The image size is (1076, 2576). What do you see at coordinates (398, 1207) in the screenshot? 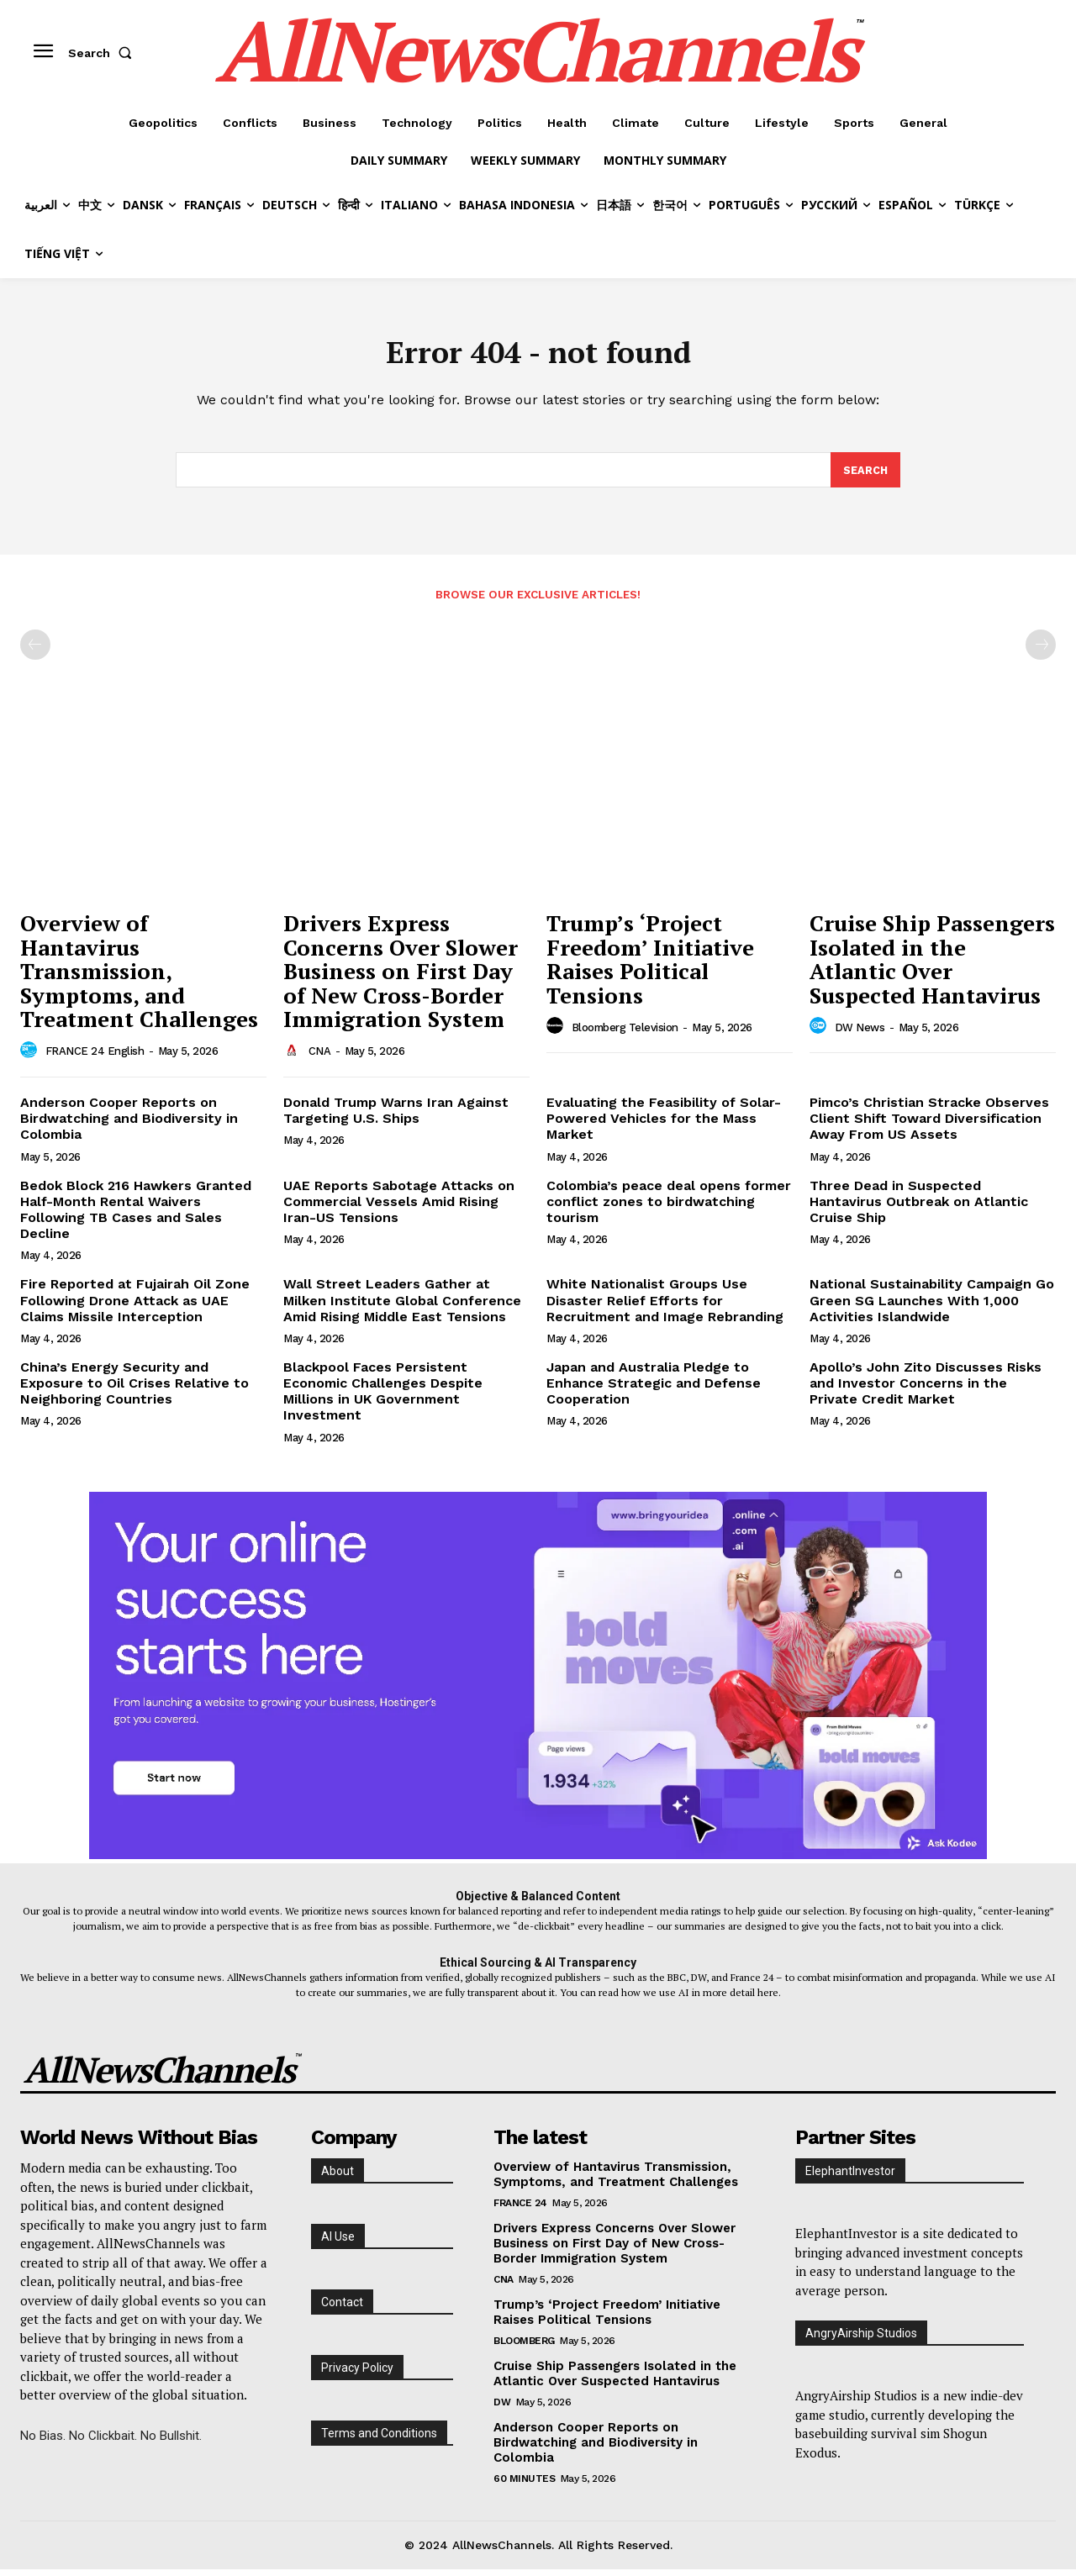
I see `UAE Reports Sabotage Attacks on Commercial Vessels Amid Rising Iran-US Tensions` at bounding box center [398, 1207].